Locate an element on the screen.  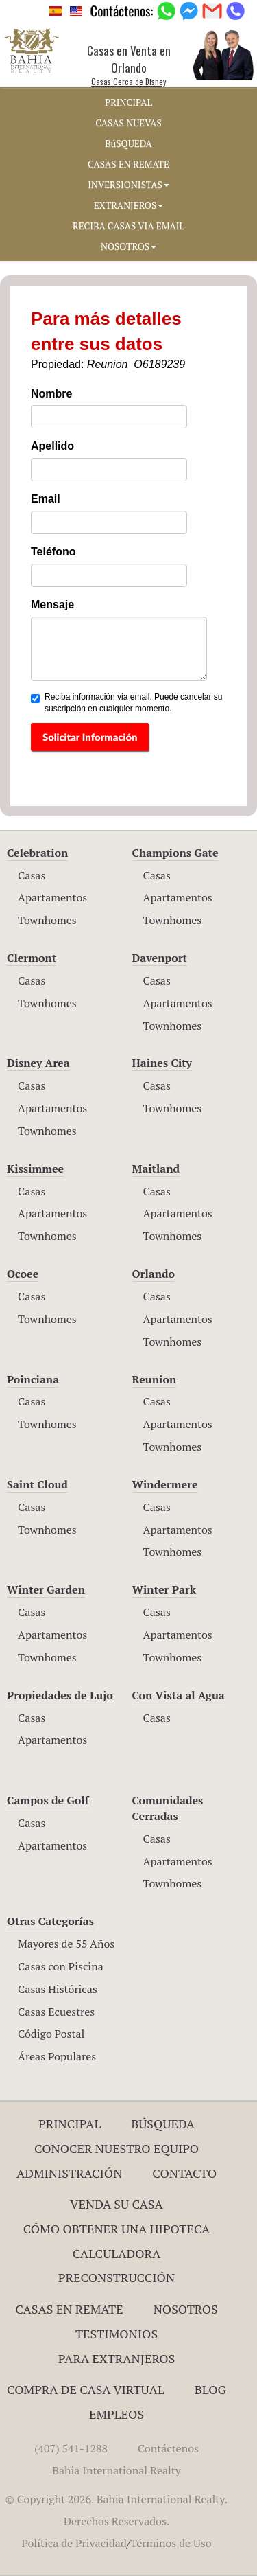
Mayores de 55 Años is located at coordinates (66, 1943).